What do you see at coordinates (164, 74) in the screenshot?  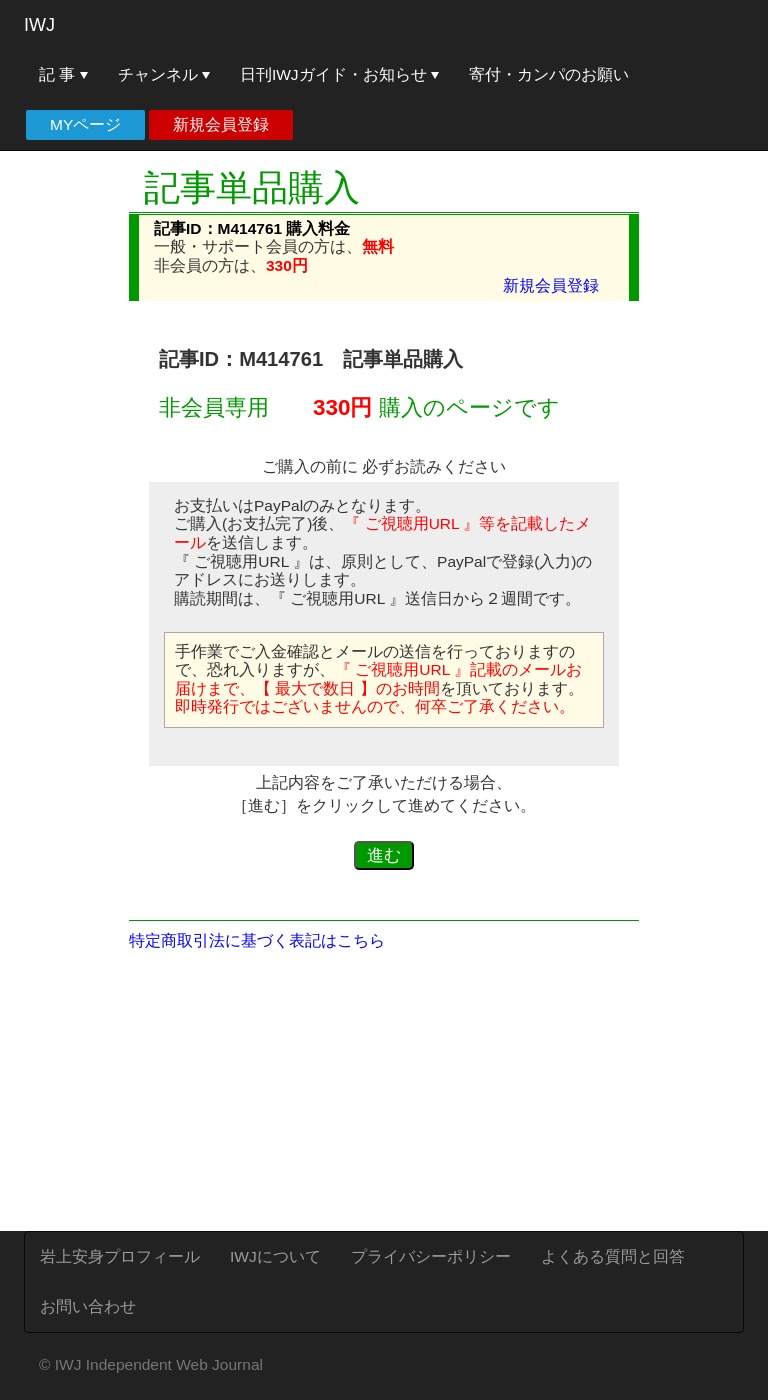 I see `チャンネル` at bounding box center [164, 74].